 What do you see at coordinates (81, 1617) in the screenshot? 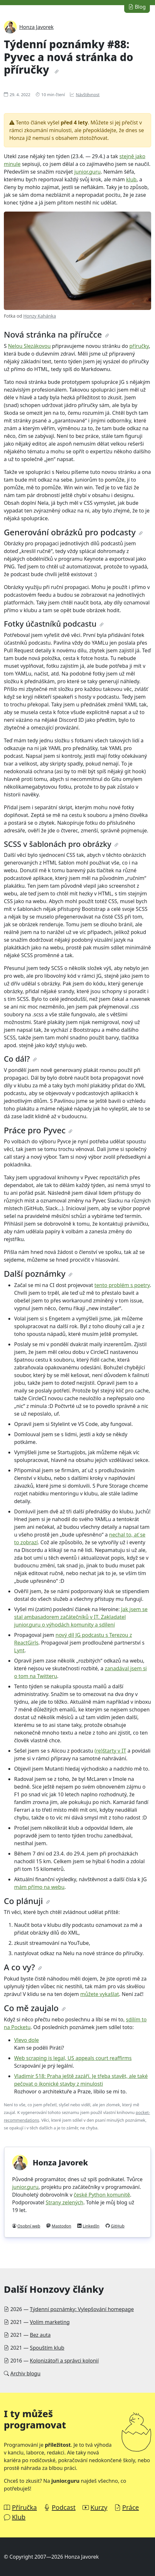
I see `Jak jsem se stal ambasadorem začátečníků v IT. Zakladatel junior.guru o výhodách komunity a sdílení` at bounding box center [81, 1617].